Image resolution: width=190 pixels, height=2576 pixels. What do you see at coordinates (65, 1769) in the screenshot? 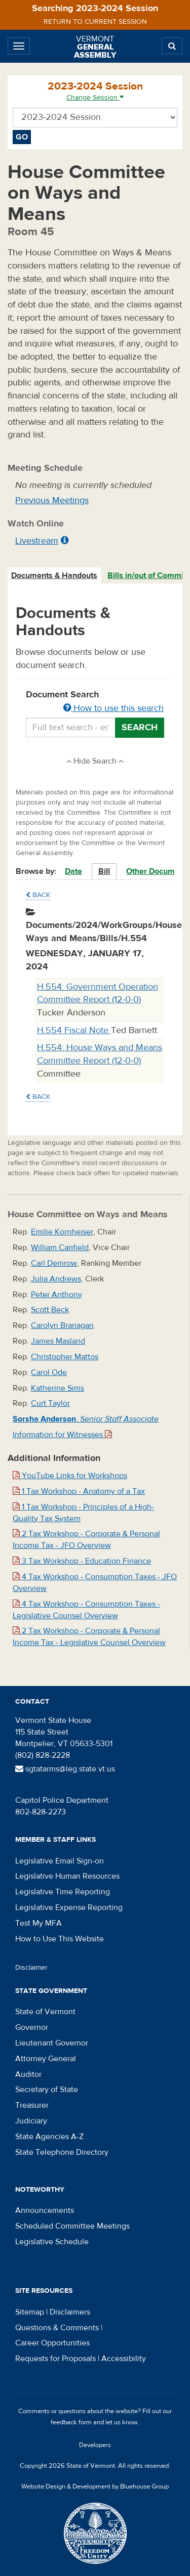
I see `sgtatarms@leg.state.vt.us` at bounding box center [65, 1769].